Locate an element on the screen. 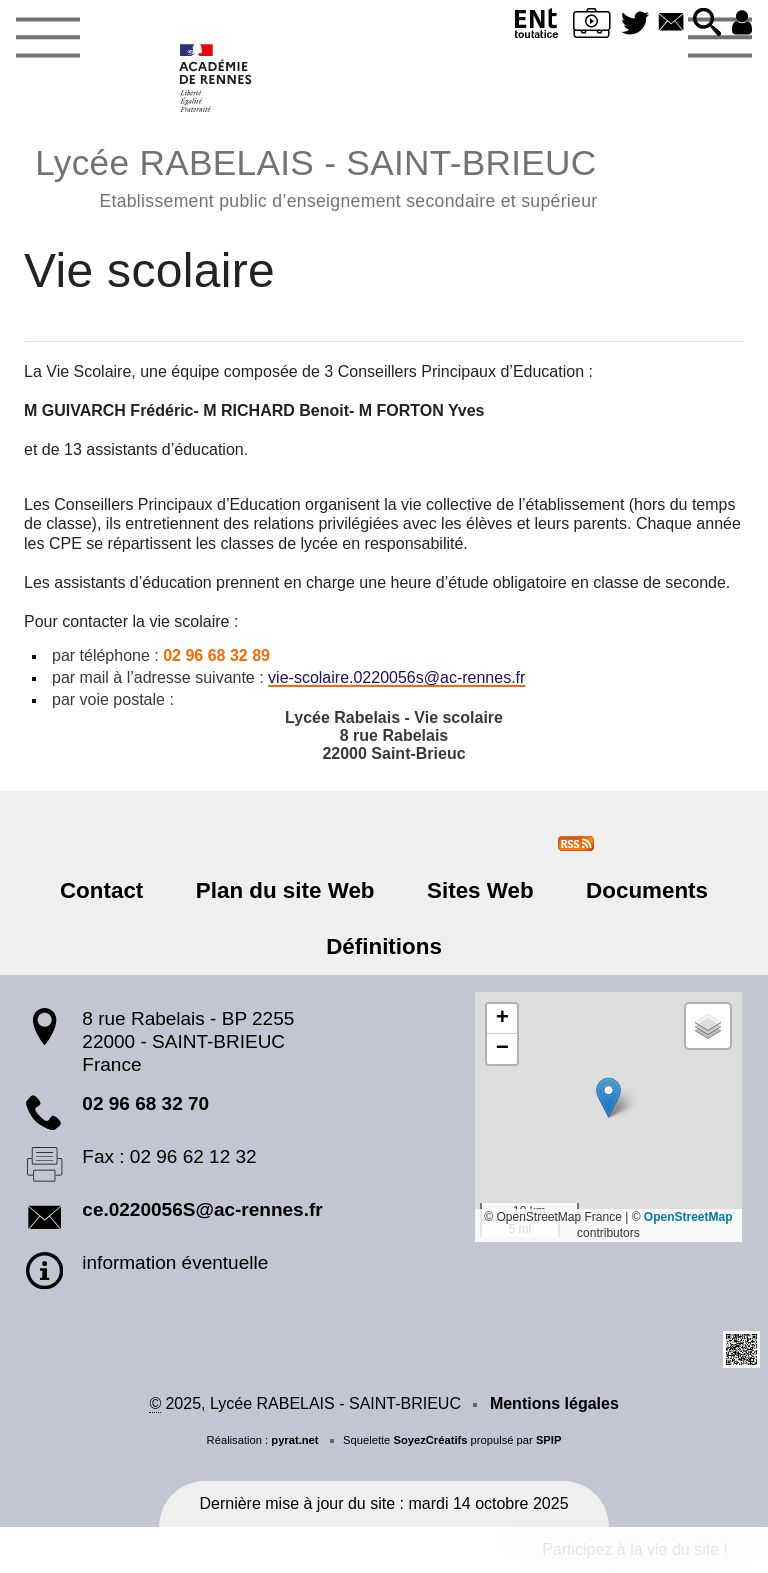  pyrat.net is located at coordinates (294, 1440).